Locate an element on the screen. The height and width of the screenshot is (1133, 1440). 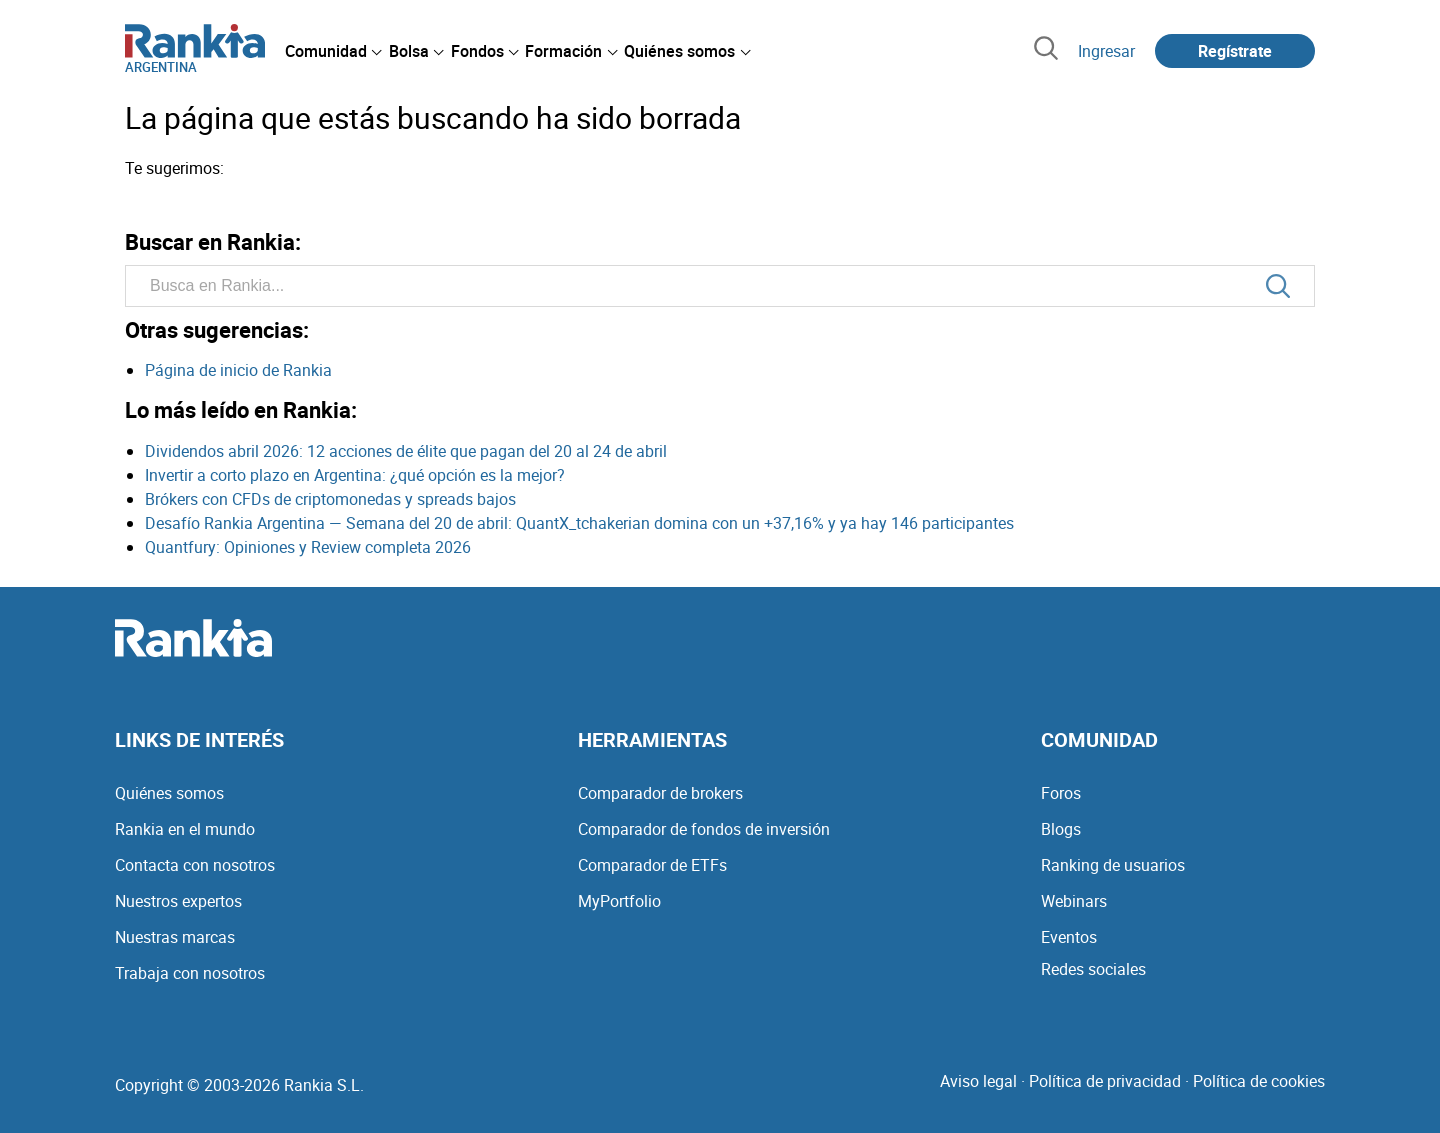
Brókers con CFDs de criptomonedas y spreads bajos is located at coordinates (330, 499).